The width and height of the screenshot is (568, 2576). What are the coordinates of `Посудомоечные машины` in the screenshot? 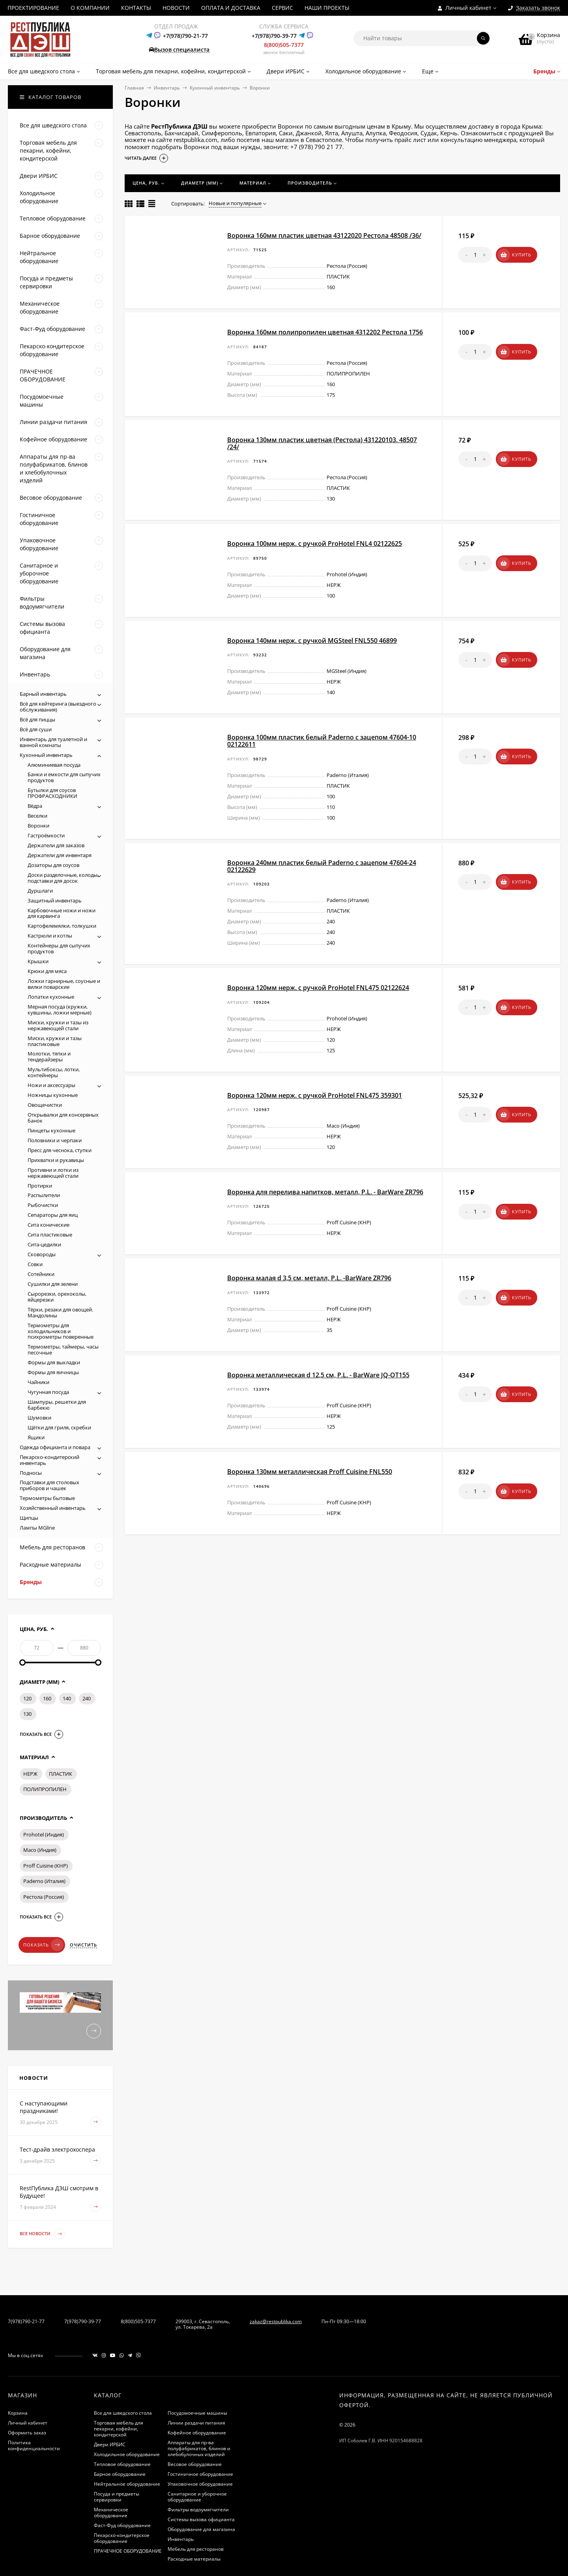 It's located at (197, 2413).